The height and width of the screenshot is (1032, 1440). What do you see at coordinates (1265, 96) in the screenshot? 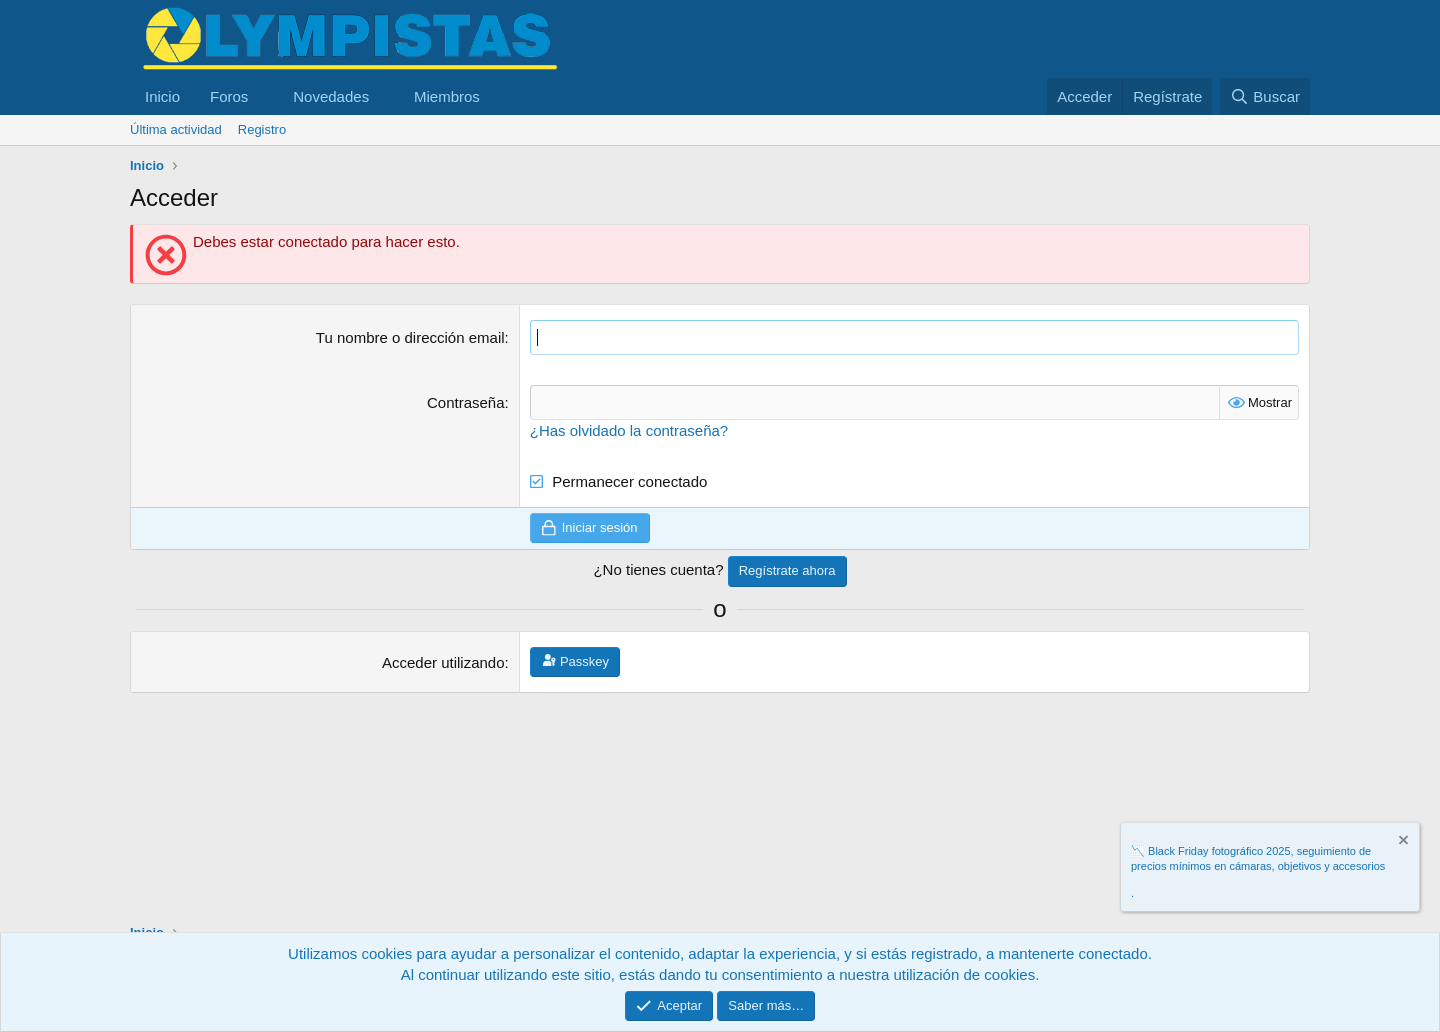
I see `[Buscar]` at bounding box center [1265, 96].